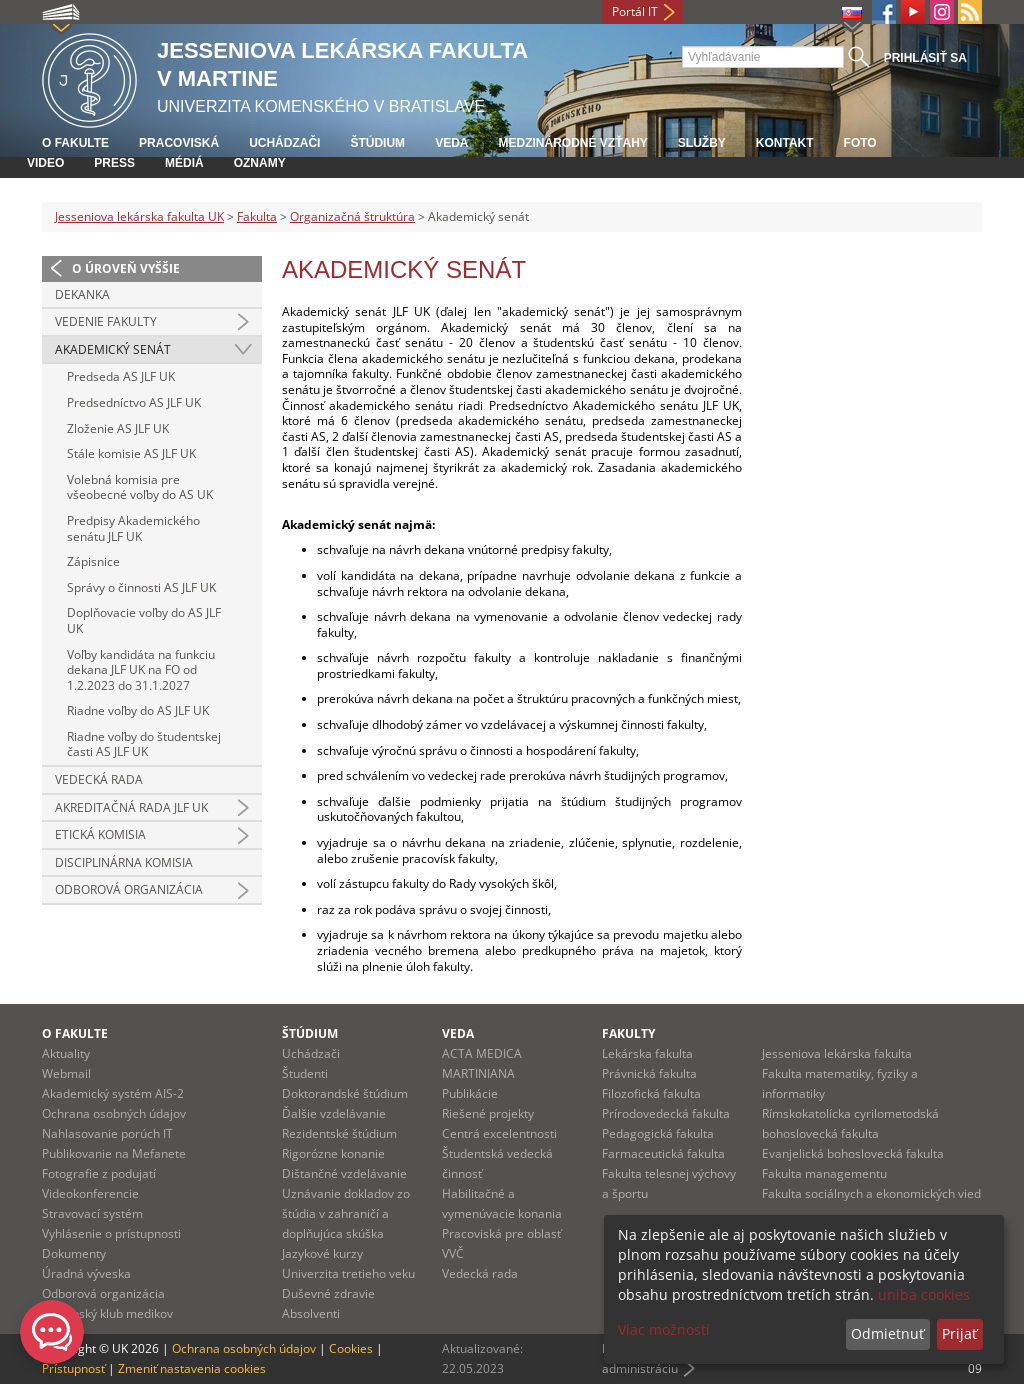 The width and height of the screenshot is (1024, 1384). I want to click on Prijať, so click(959, 1333).